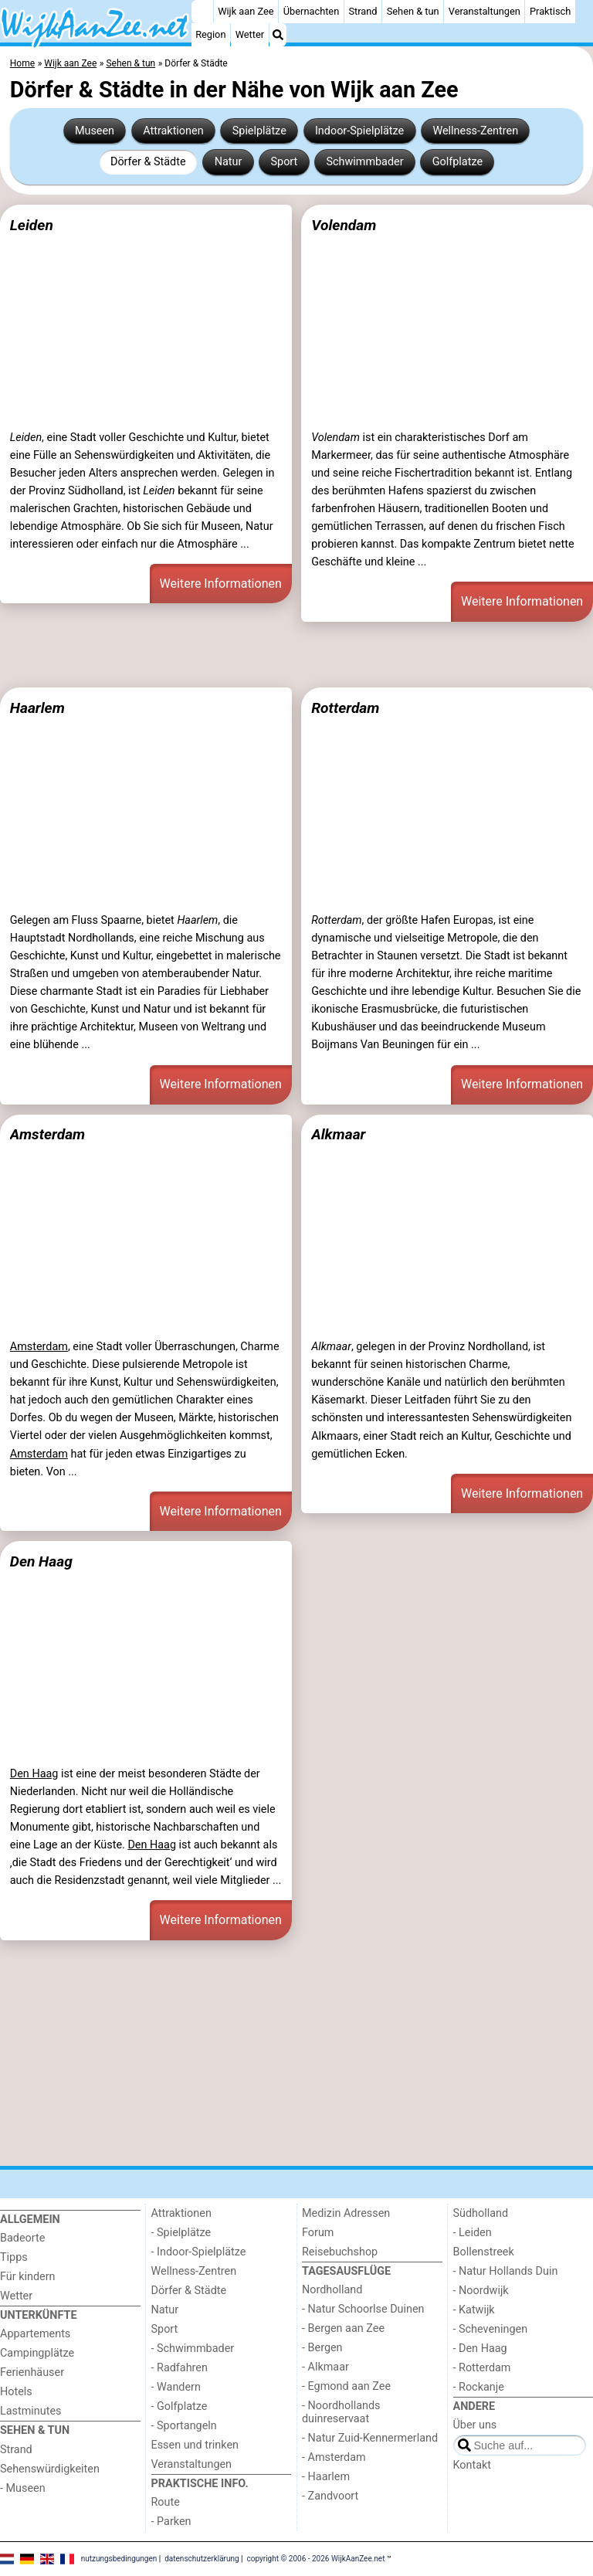 The height and width of the screenshot is (2576, 593). What do you see at coordinates (195, 2445) in the screenshot?
I see `Essen und trinken` at bounding box center [195, 2445].